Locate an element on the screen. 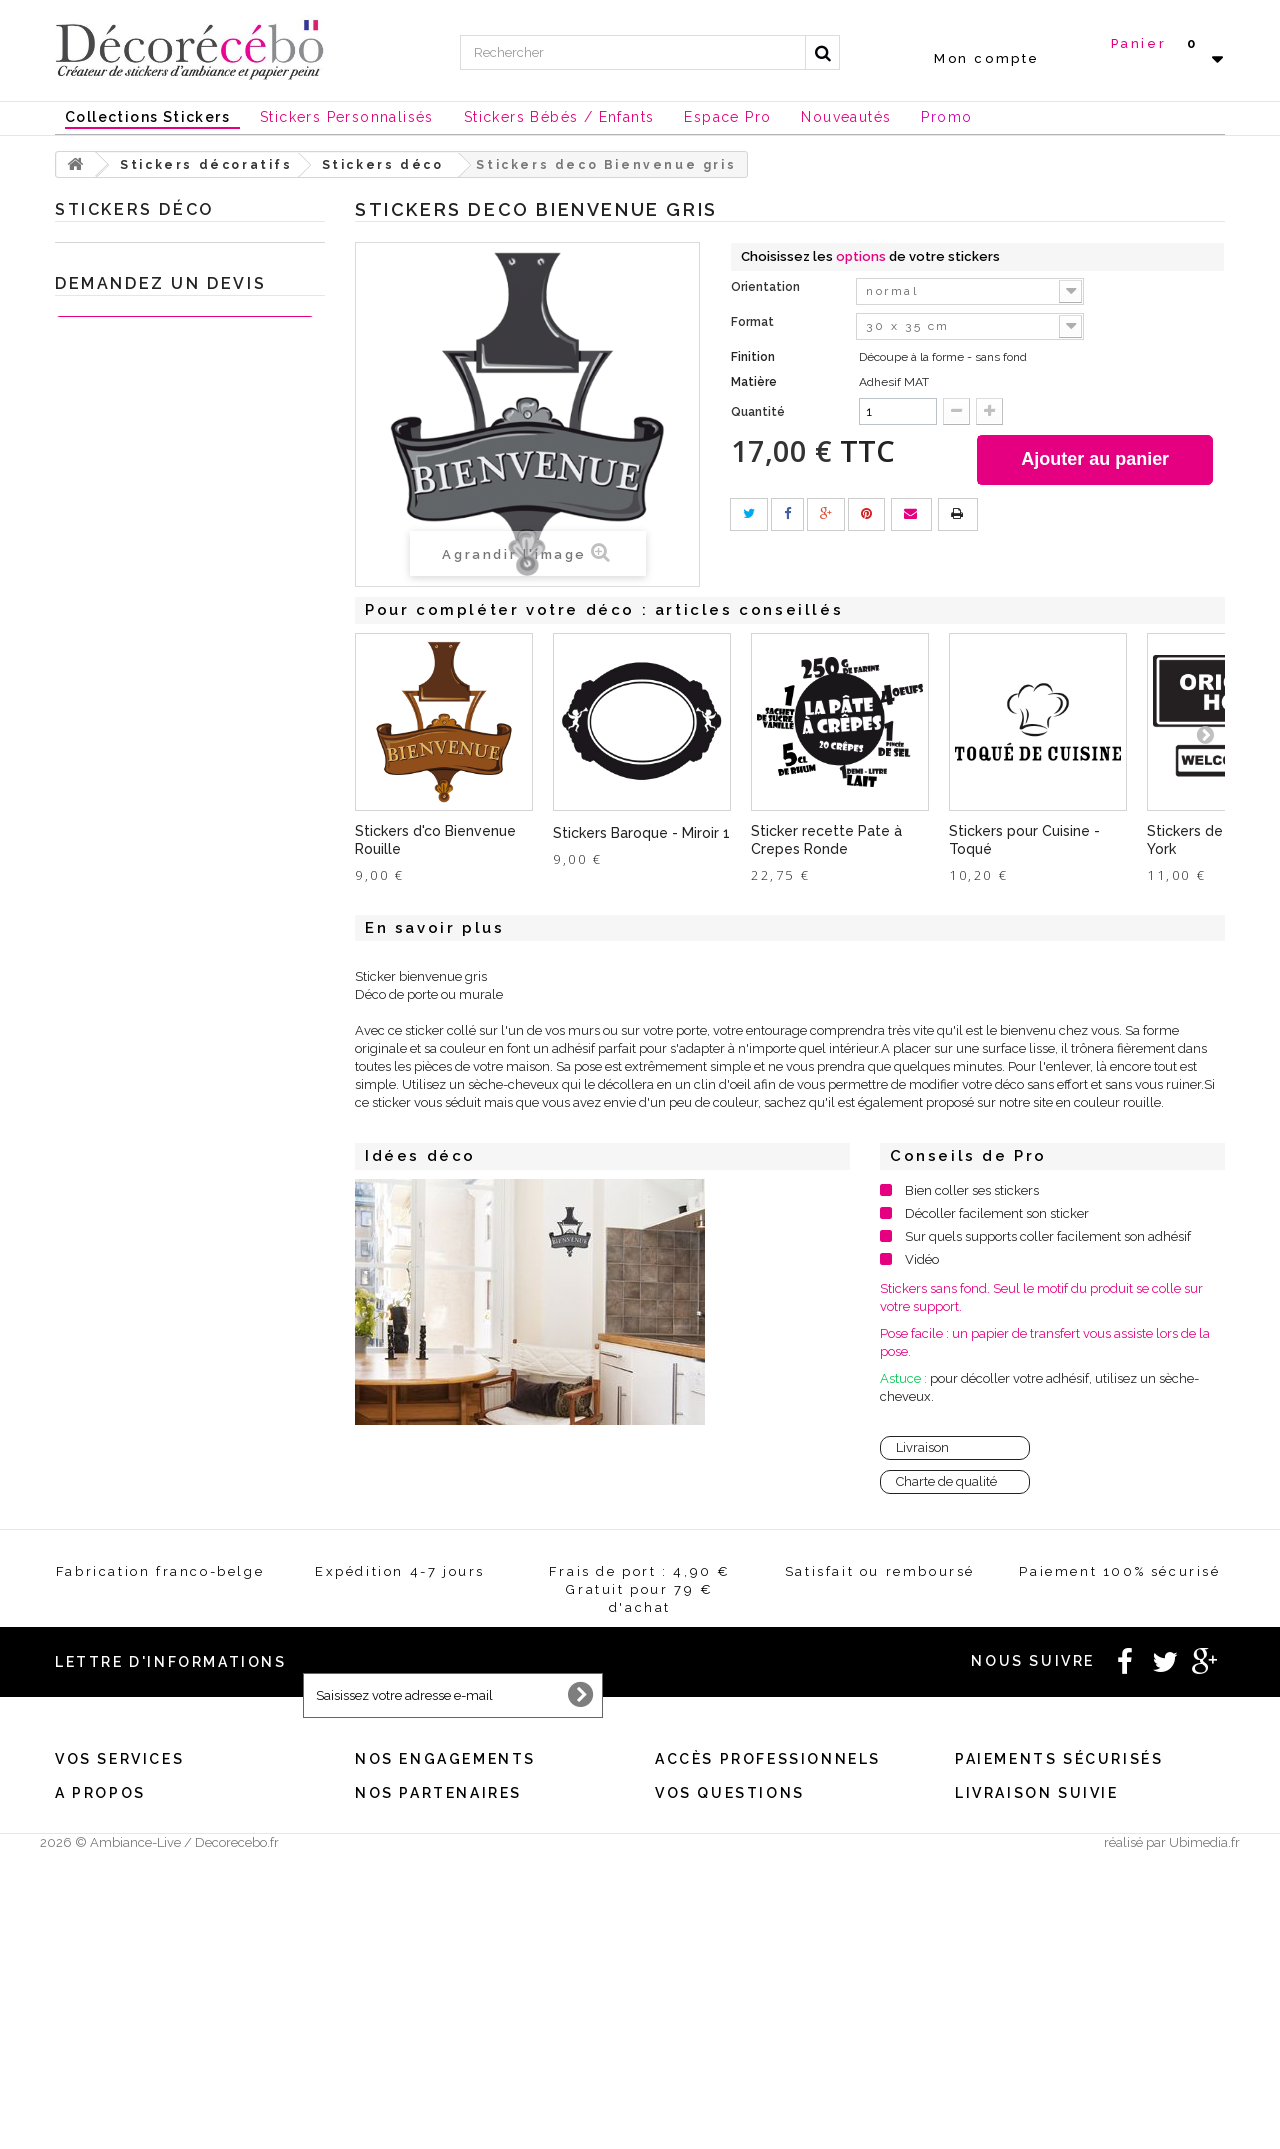  Stickers et adhésifs professionnels is located at coordinates (173, 1311).